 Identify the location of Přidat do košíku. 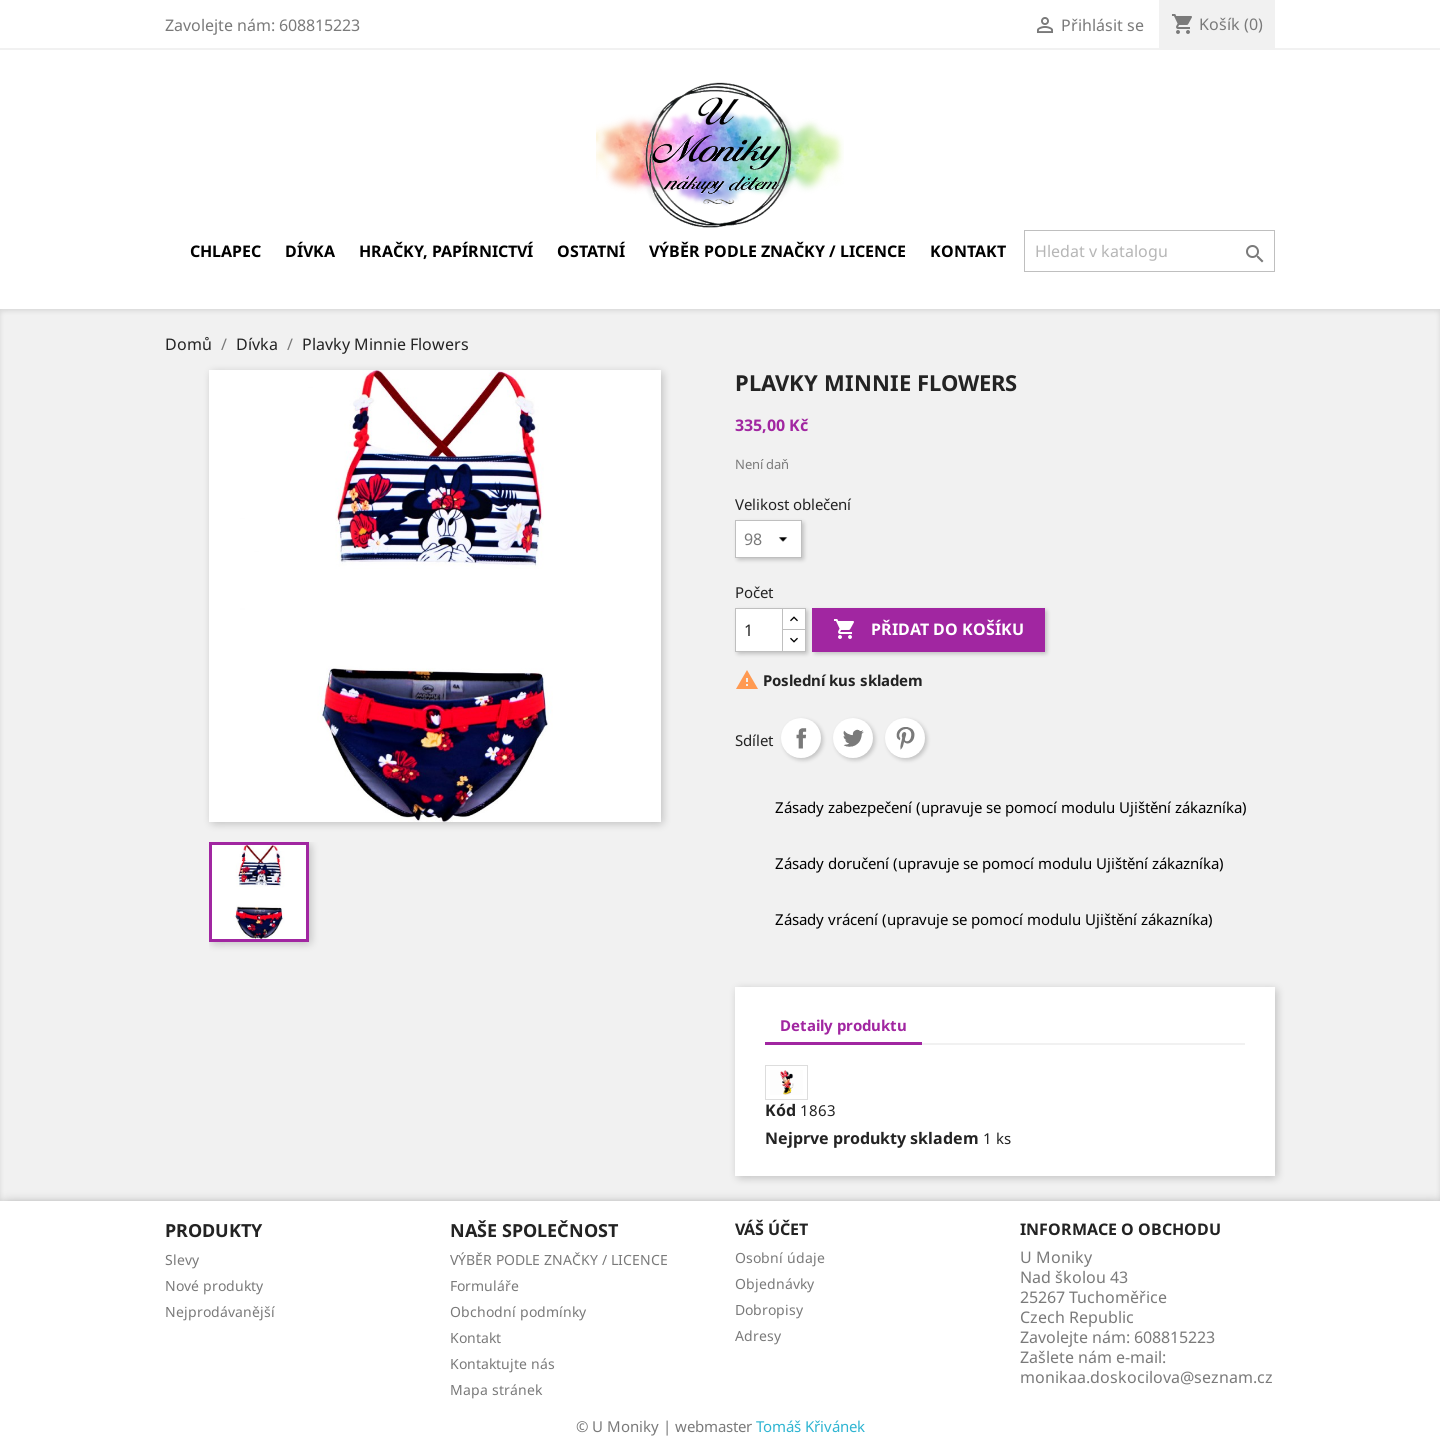
(928, 630).